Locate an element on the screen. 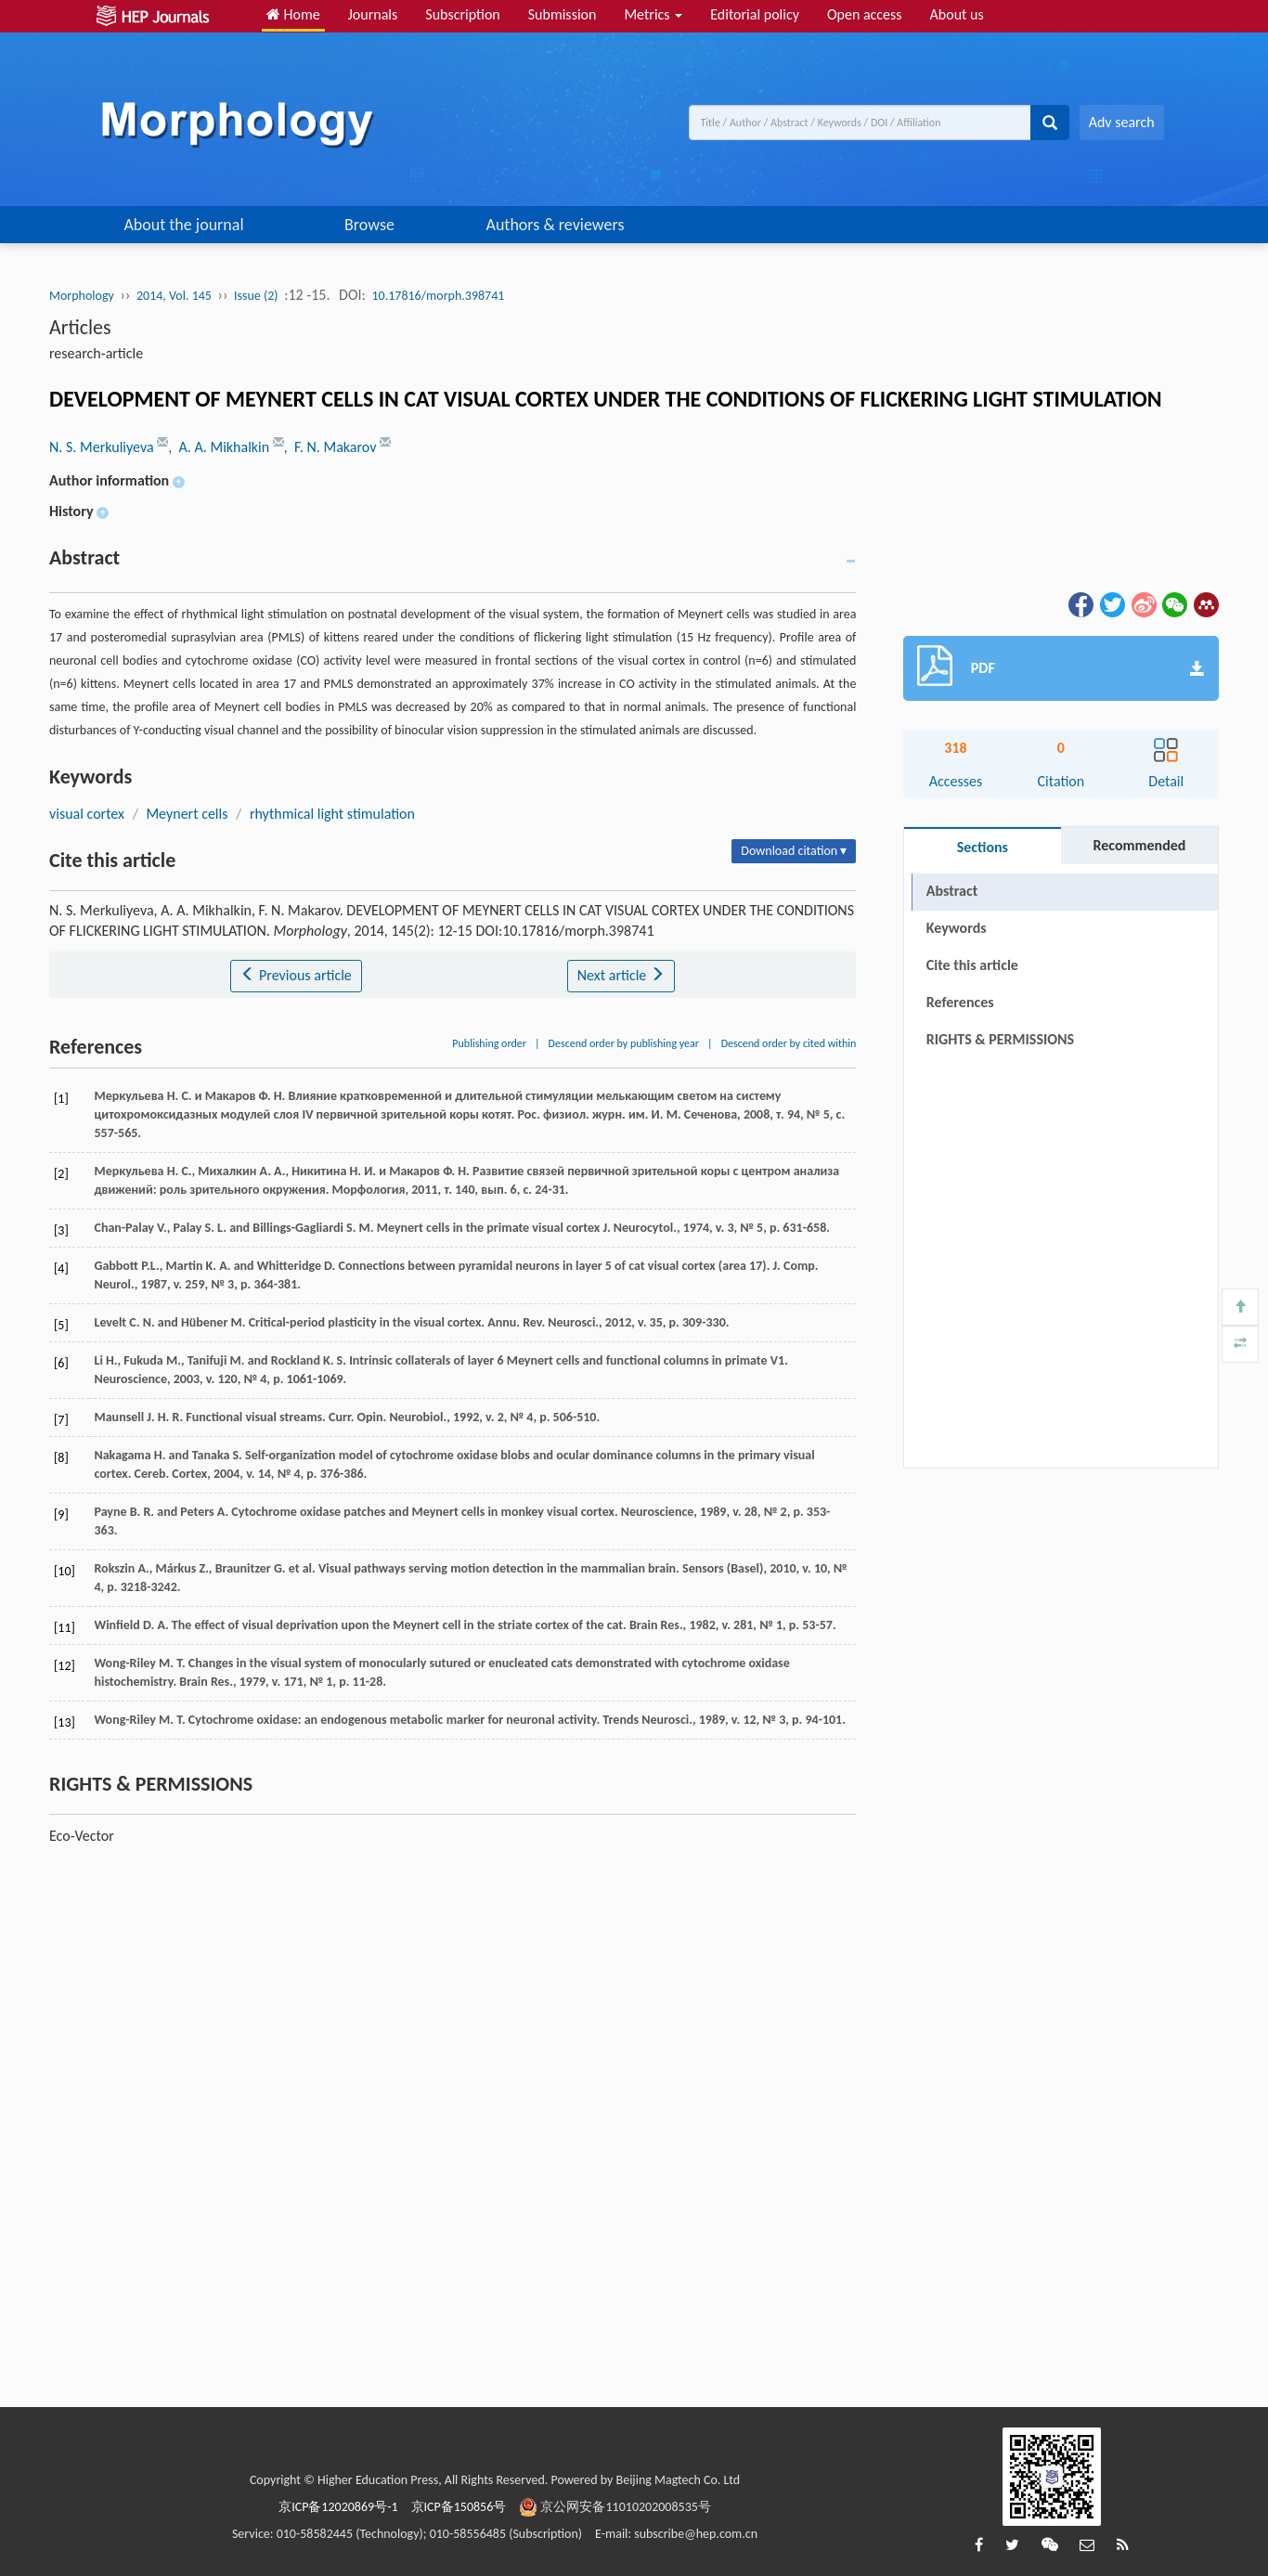 The width and height of the screenshot is (1268, 2576). Meynert cells is located at coordinates (186, 813).